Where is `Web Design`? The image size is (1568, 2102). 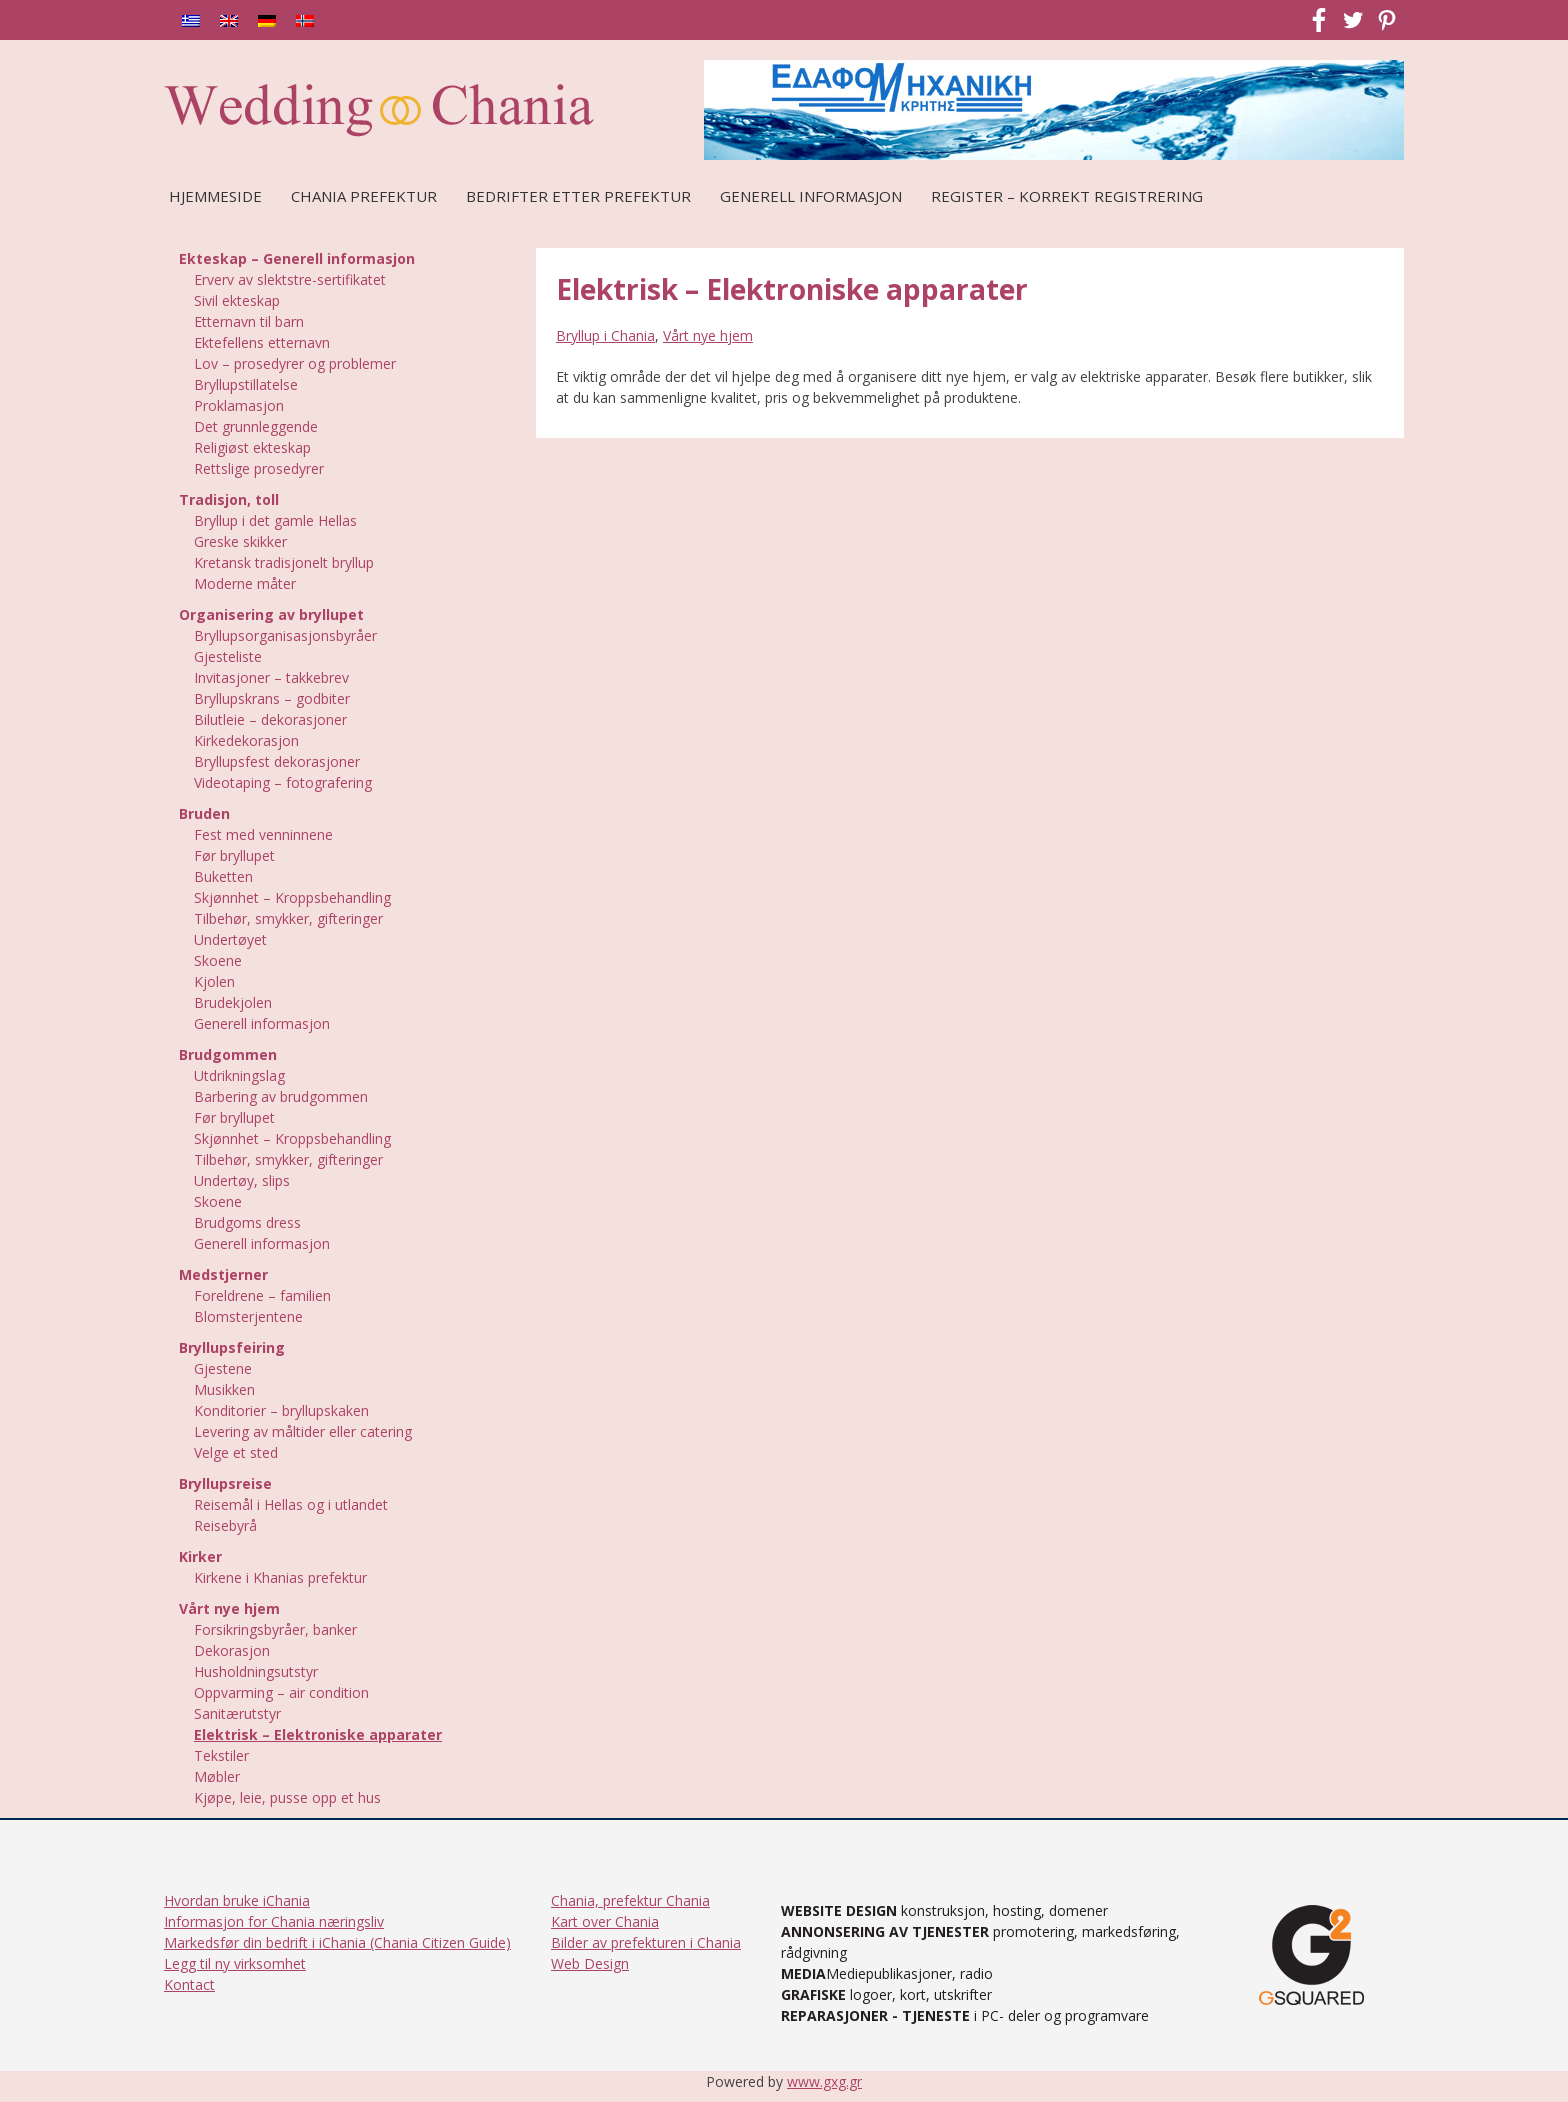
Web Design is located at coordinates (590, 1963).